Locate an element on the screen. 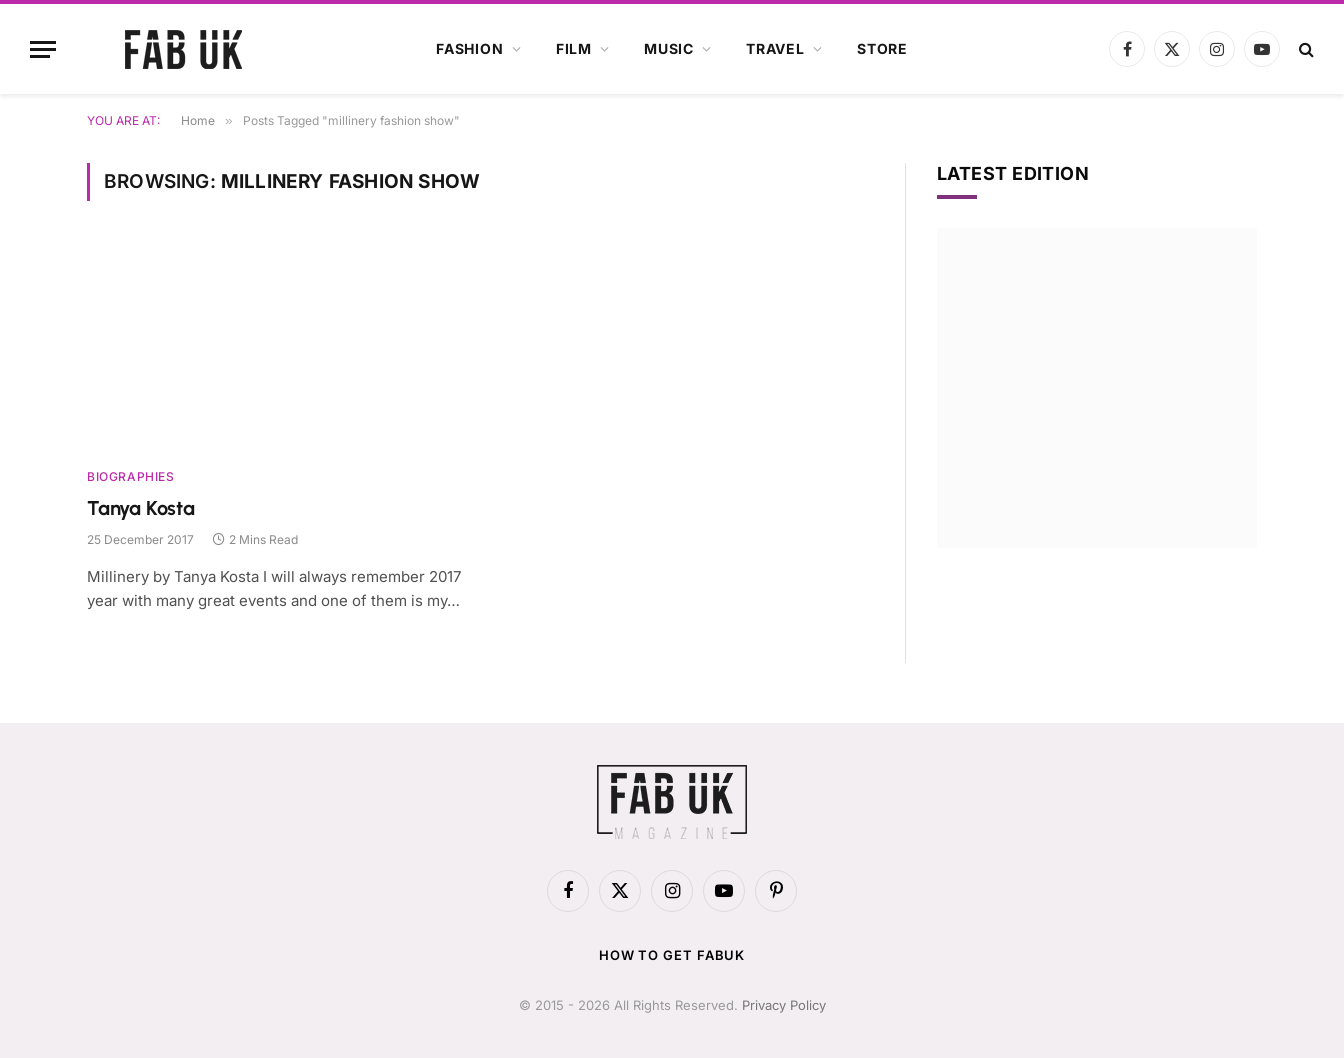  Tanya Kosta is located at coordinates (141, 508).